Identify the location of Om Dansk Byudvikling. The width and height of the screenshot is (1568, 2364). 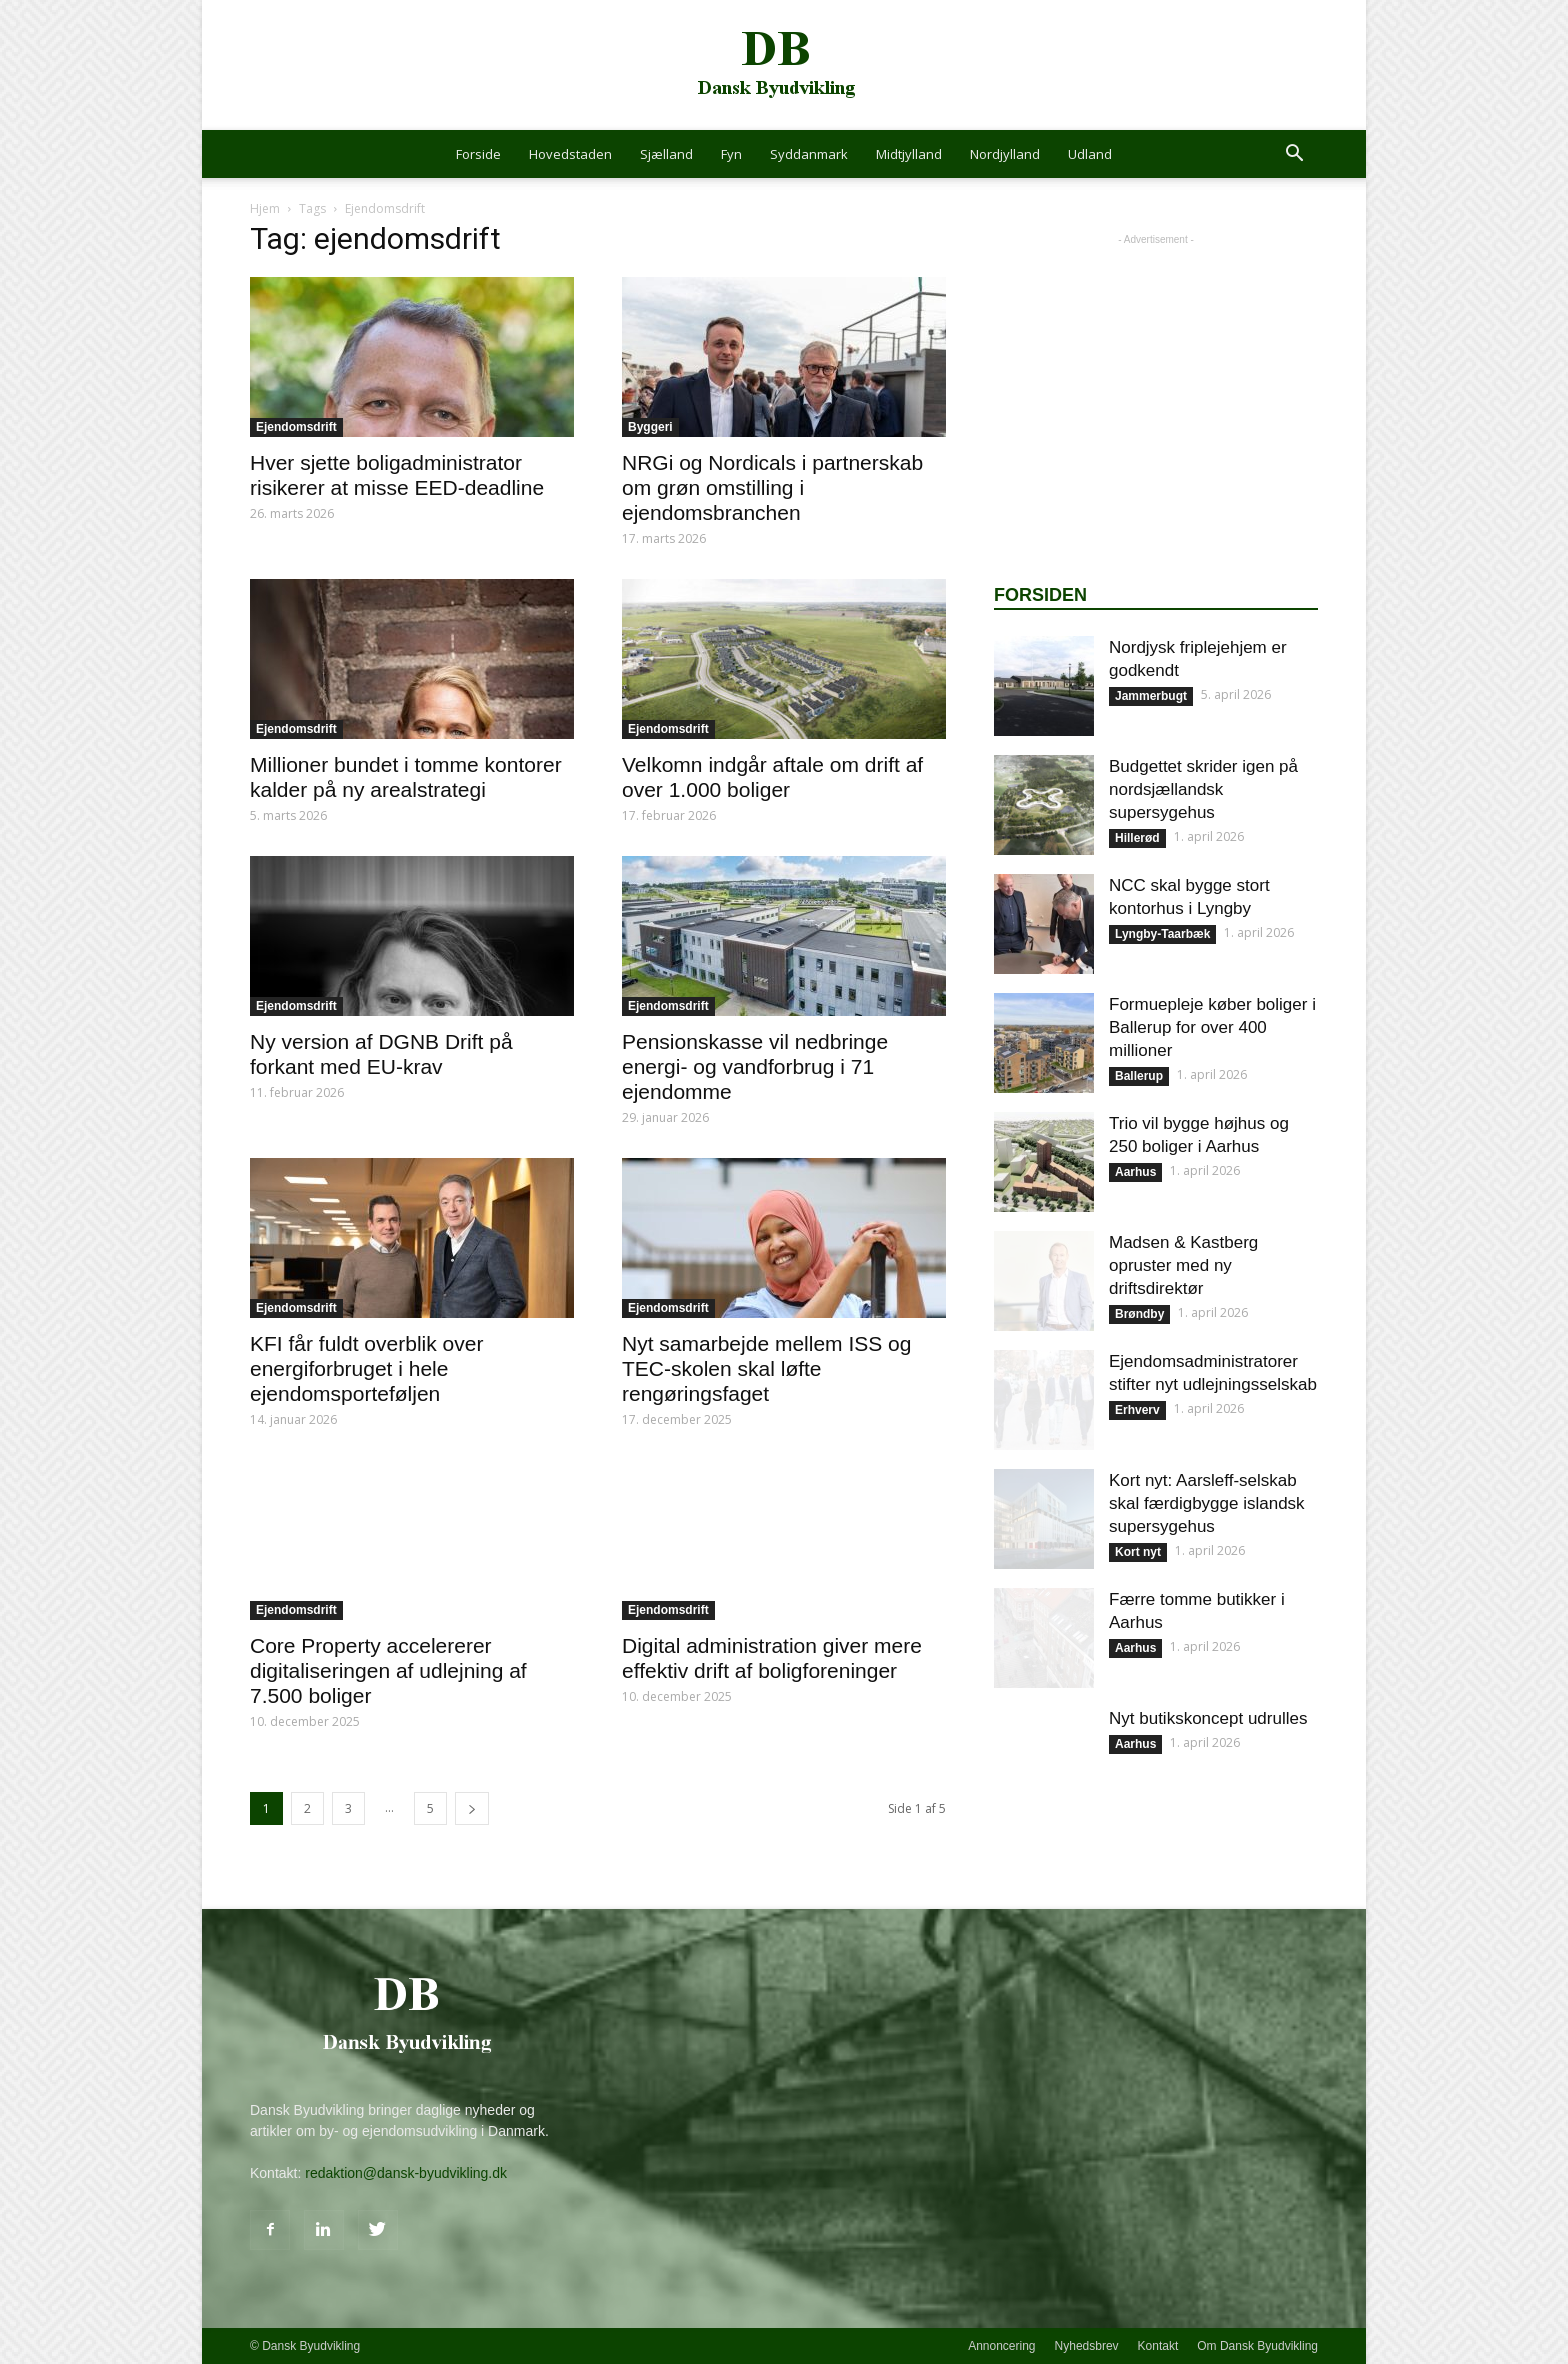
(1257, 2346).